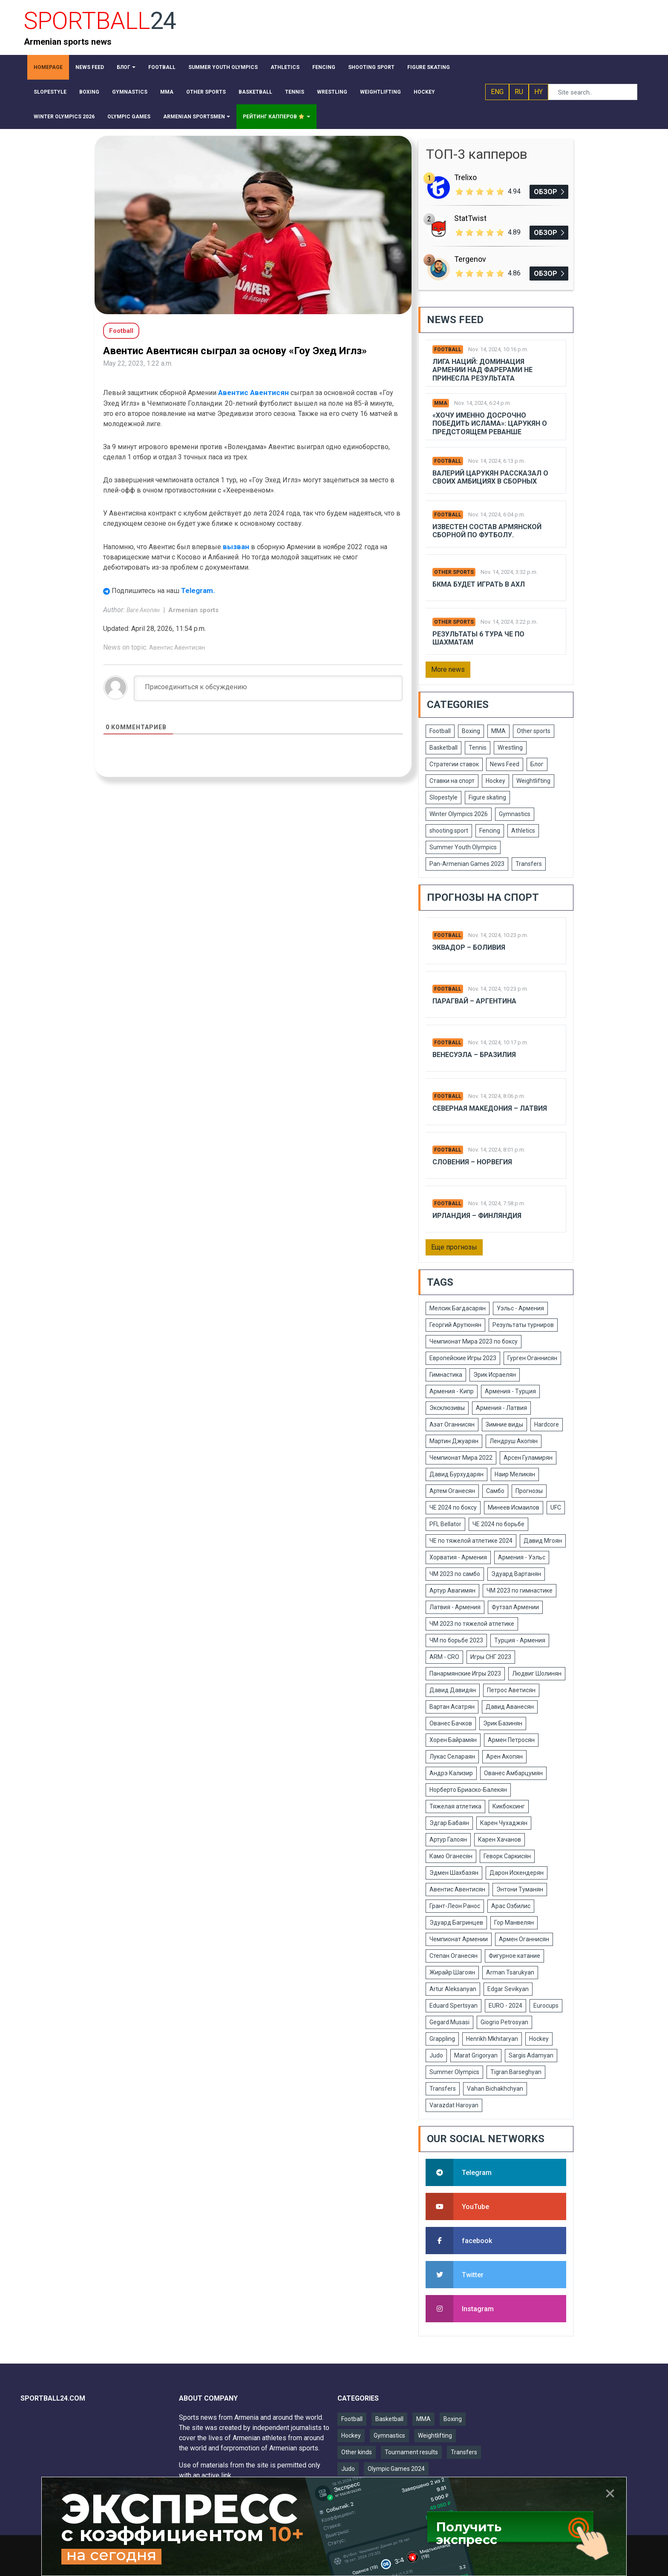 The image size is (668, 2576). I want to click on RU [button], so click(519, 92).